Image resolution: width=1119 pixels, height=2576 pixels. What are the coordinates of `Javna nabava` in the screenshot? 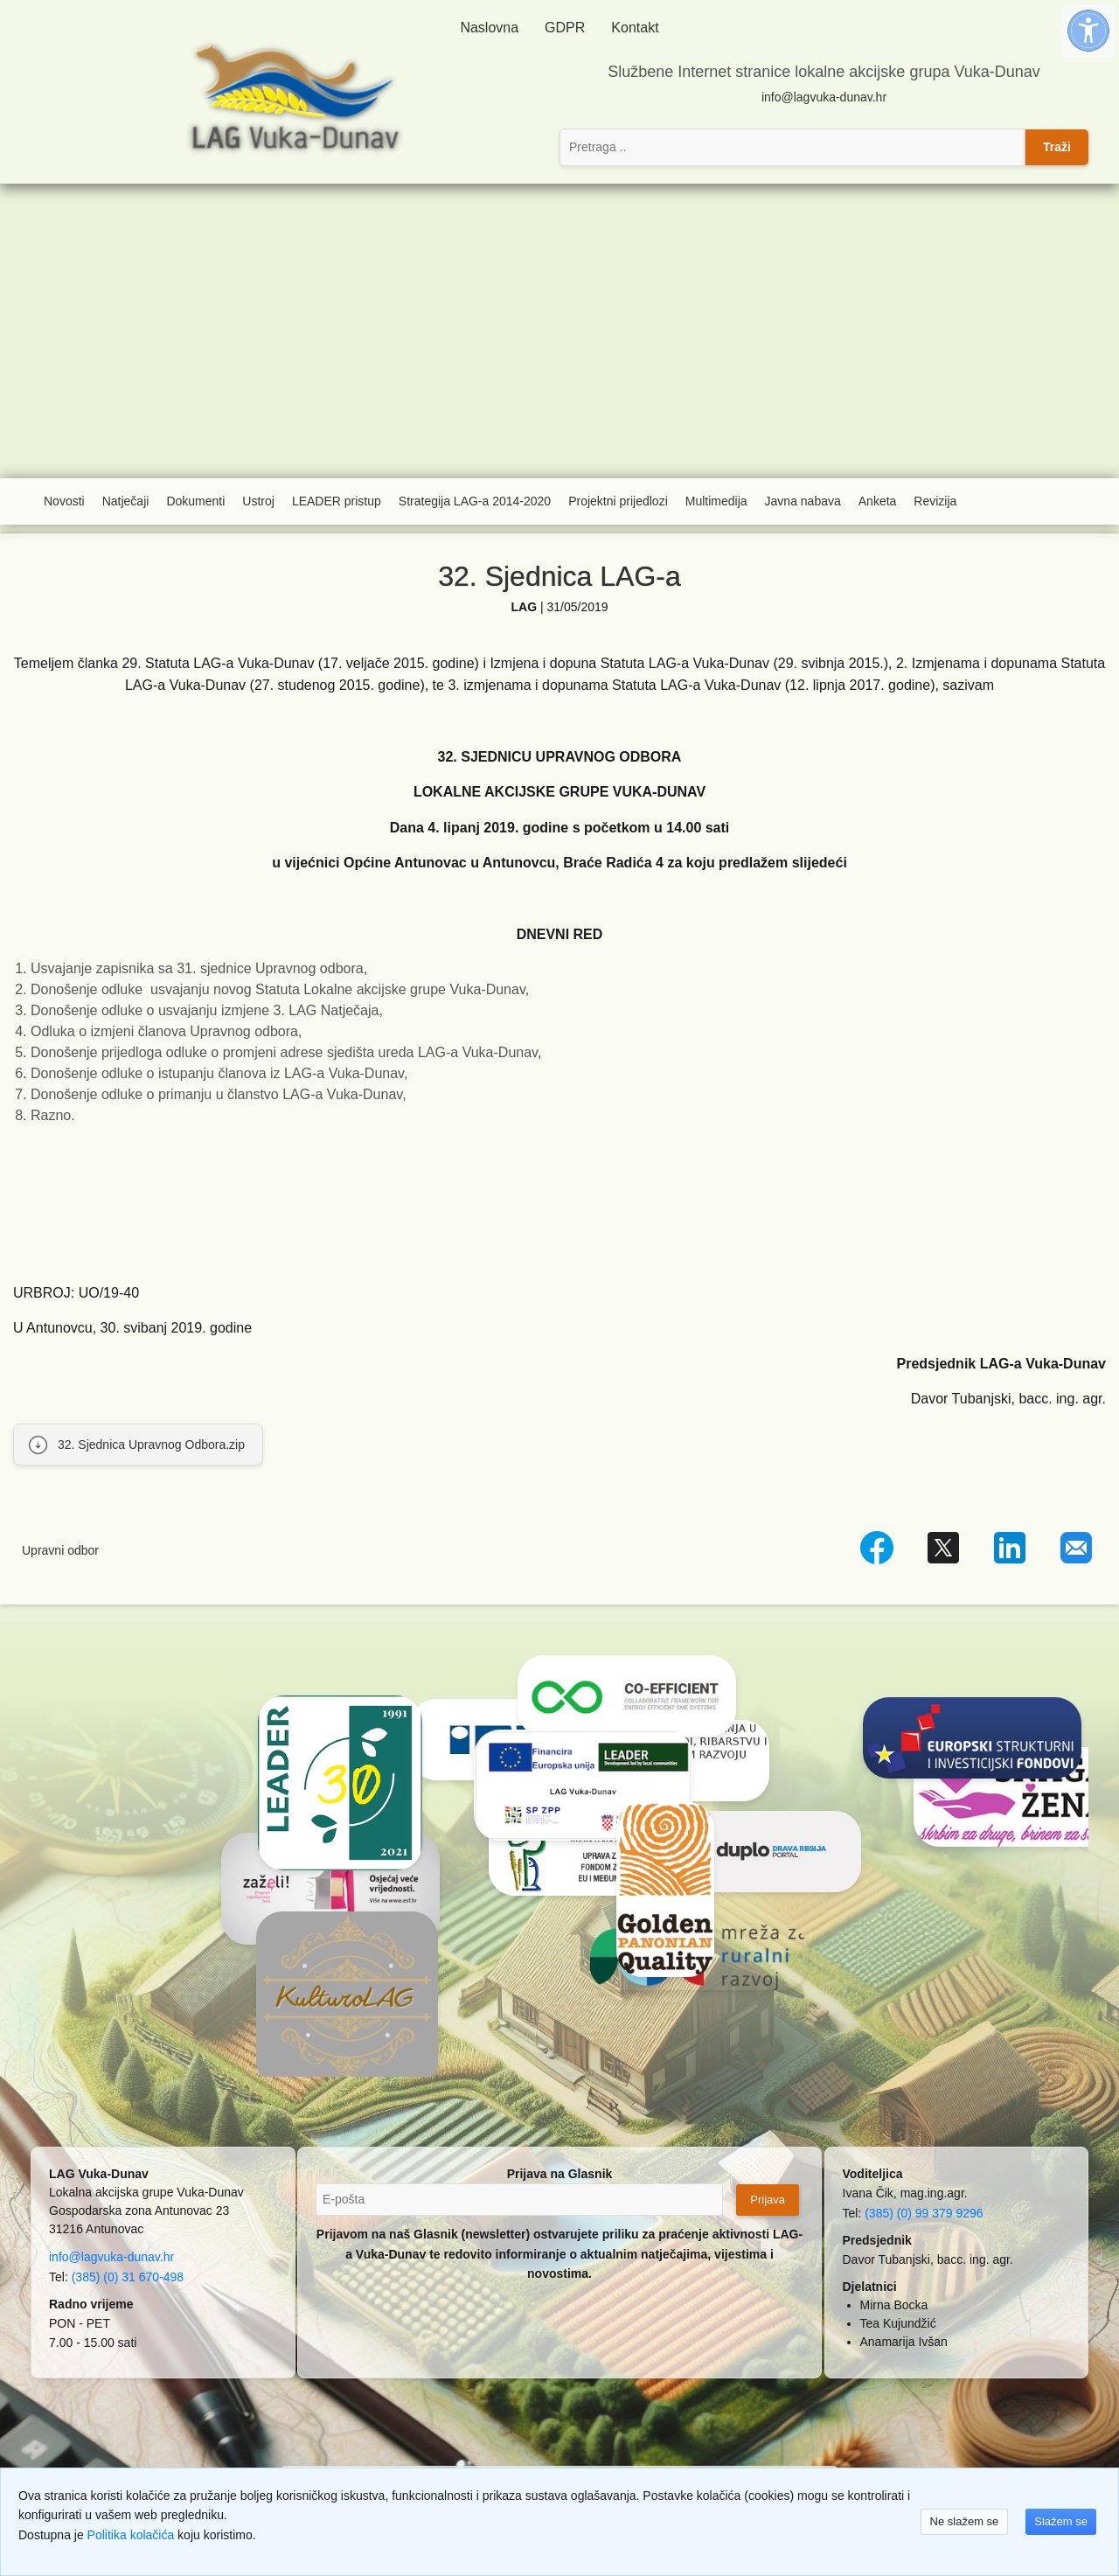 It's located at (803, 501).